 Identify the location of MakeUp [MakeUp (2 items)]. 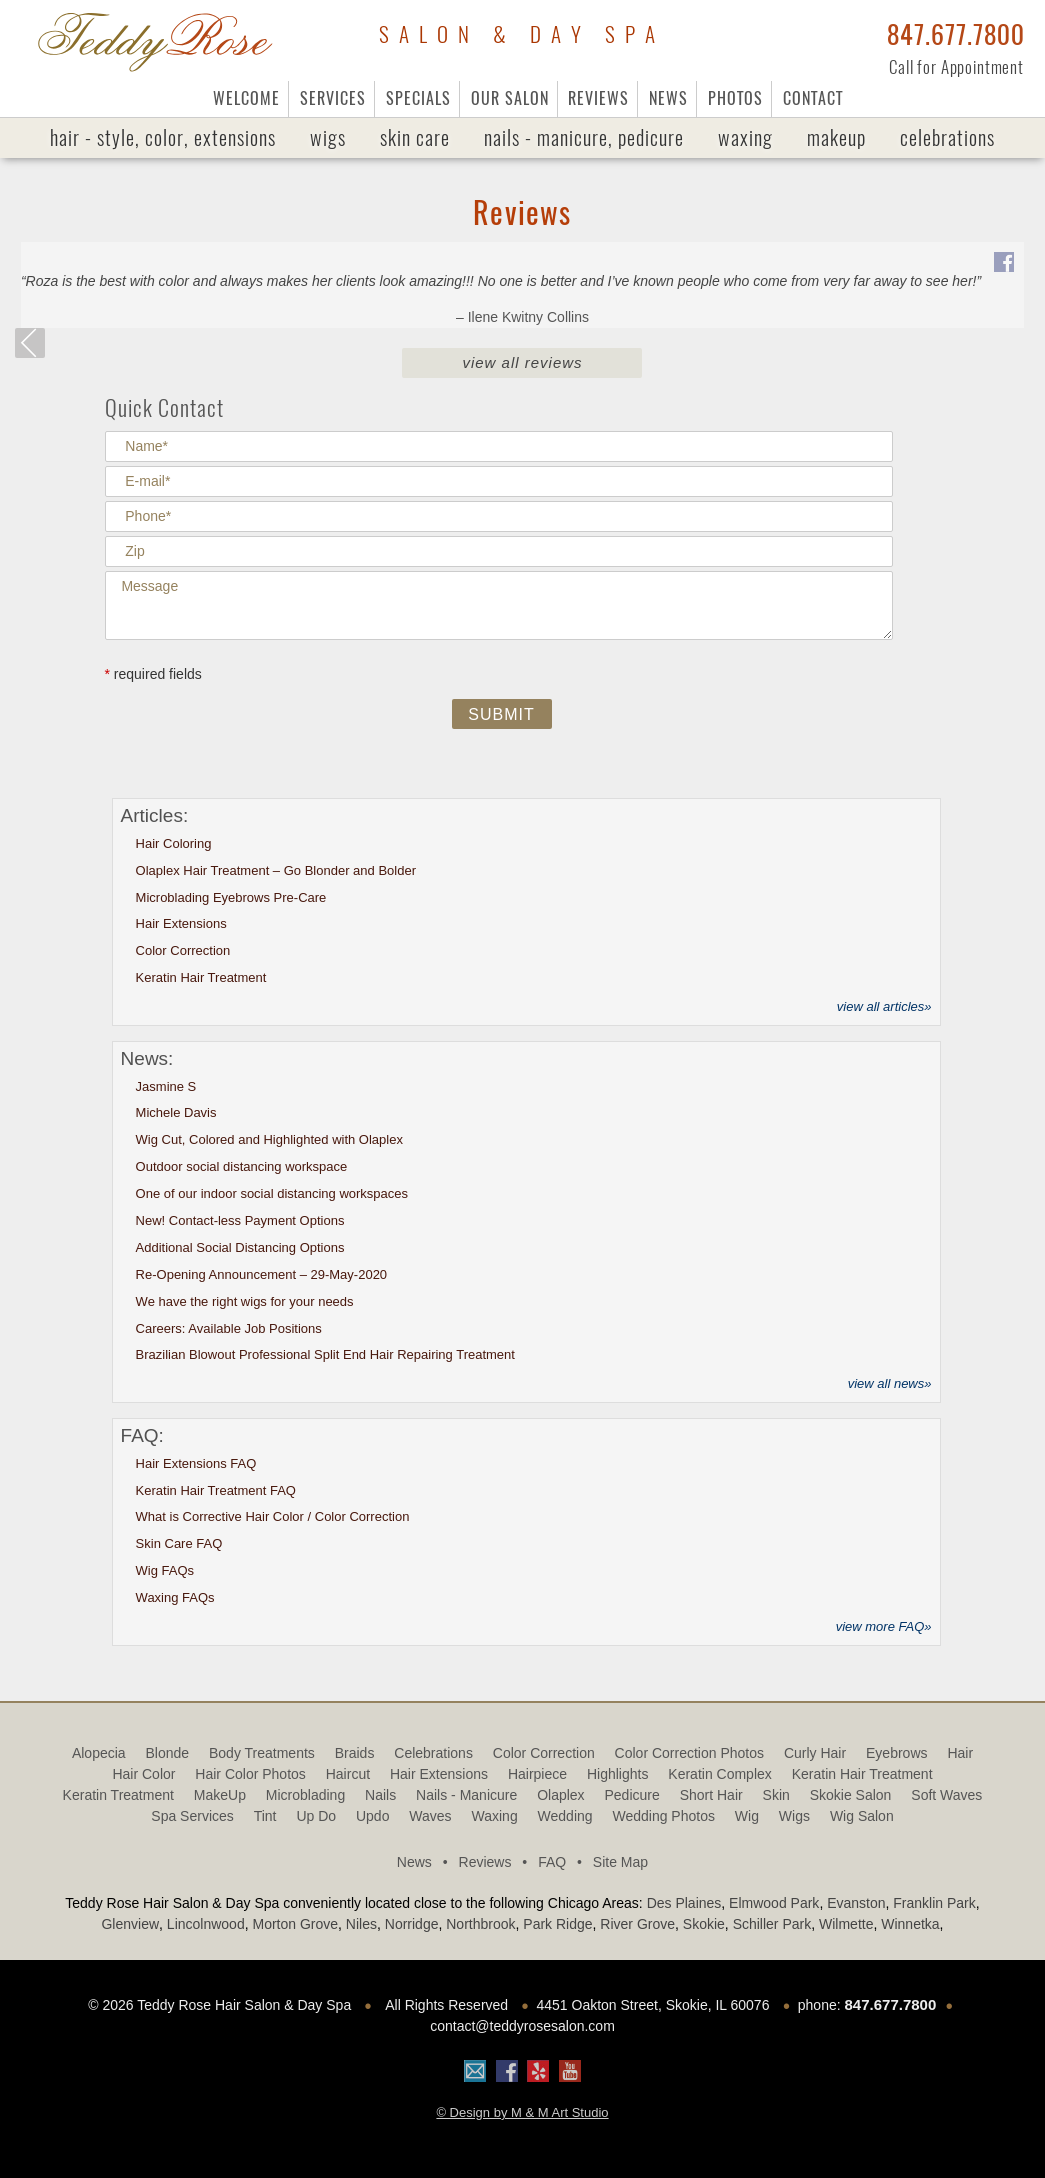
(220, 1795).